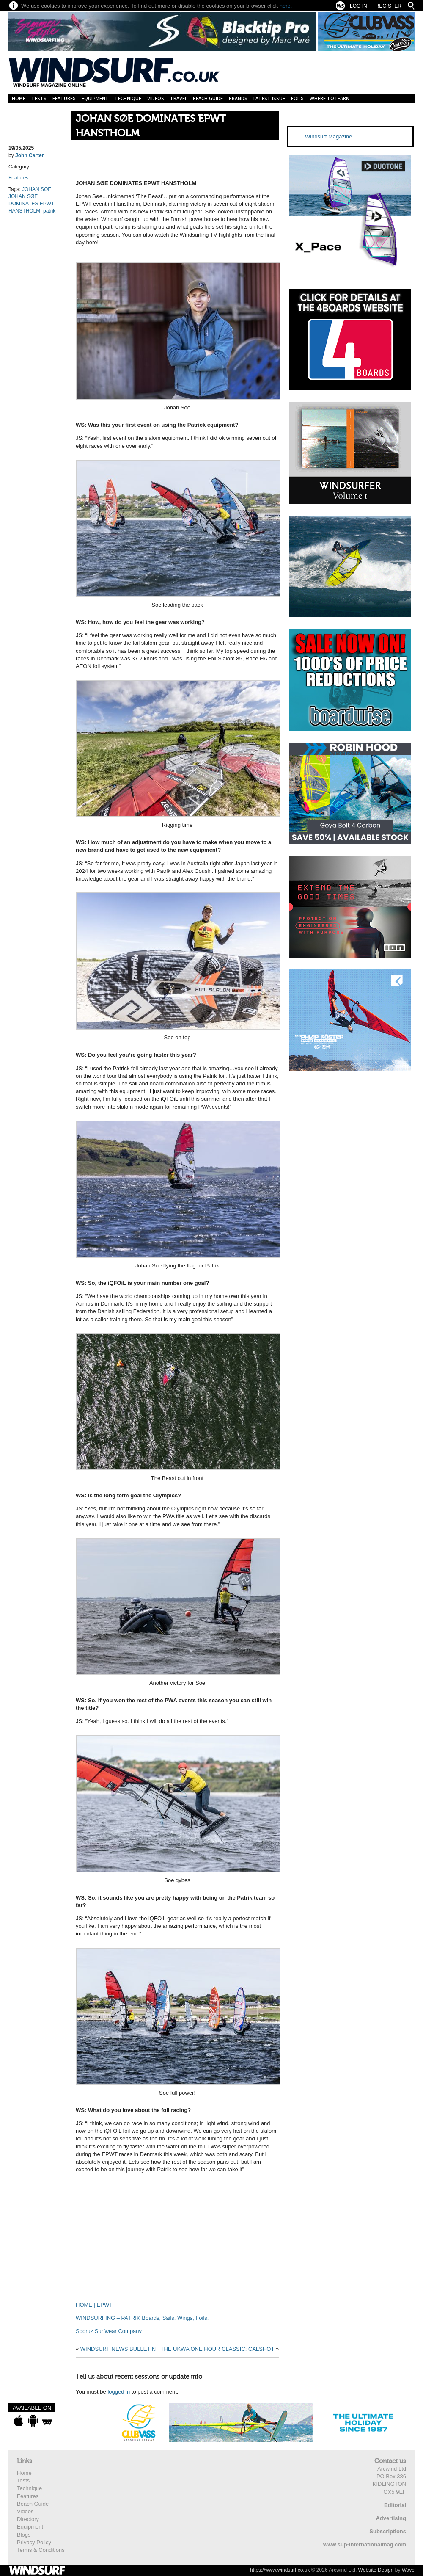  Describe the element at coordinates (328, 136) in the screenshot. I see `Windsurf Magazine` at that location.